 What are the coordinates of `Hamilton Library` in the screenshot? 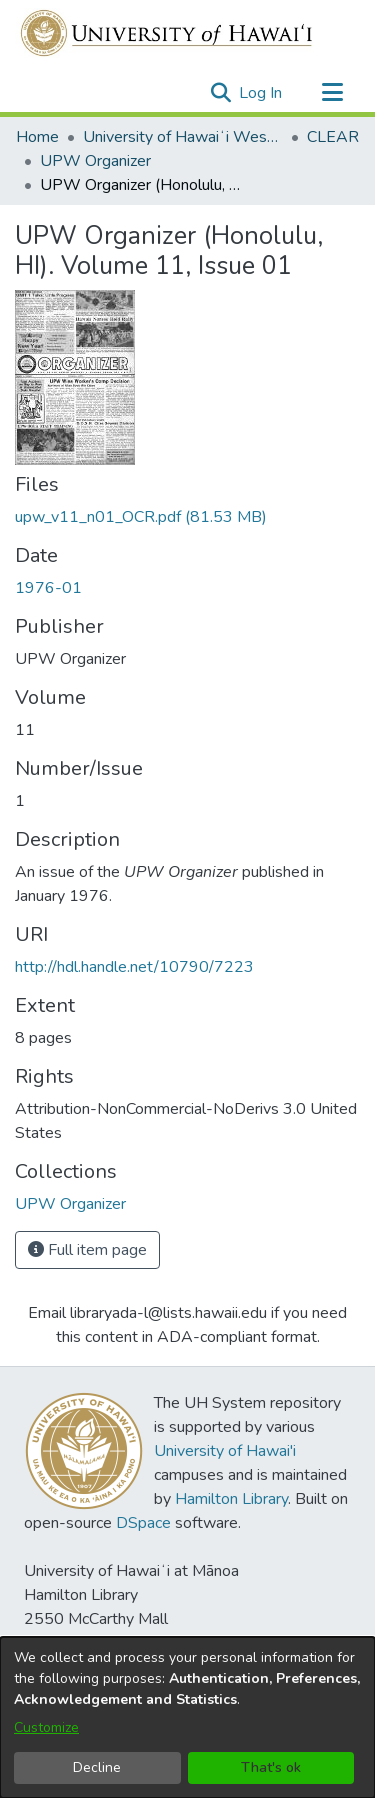 It's located at (231, 1499).